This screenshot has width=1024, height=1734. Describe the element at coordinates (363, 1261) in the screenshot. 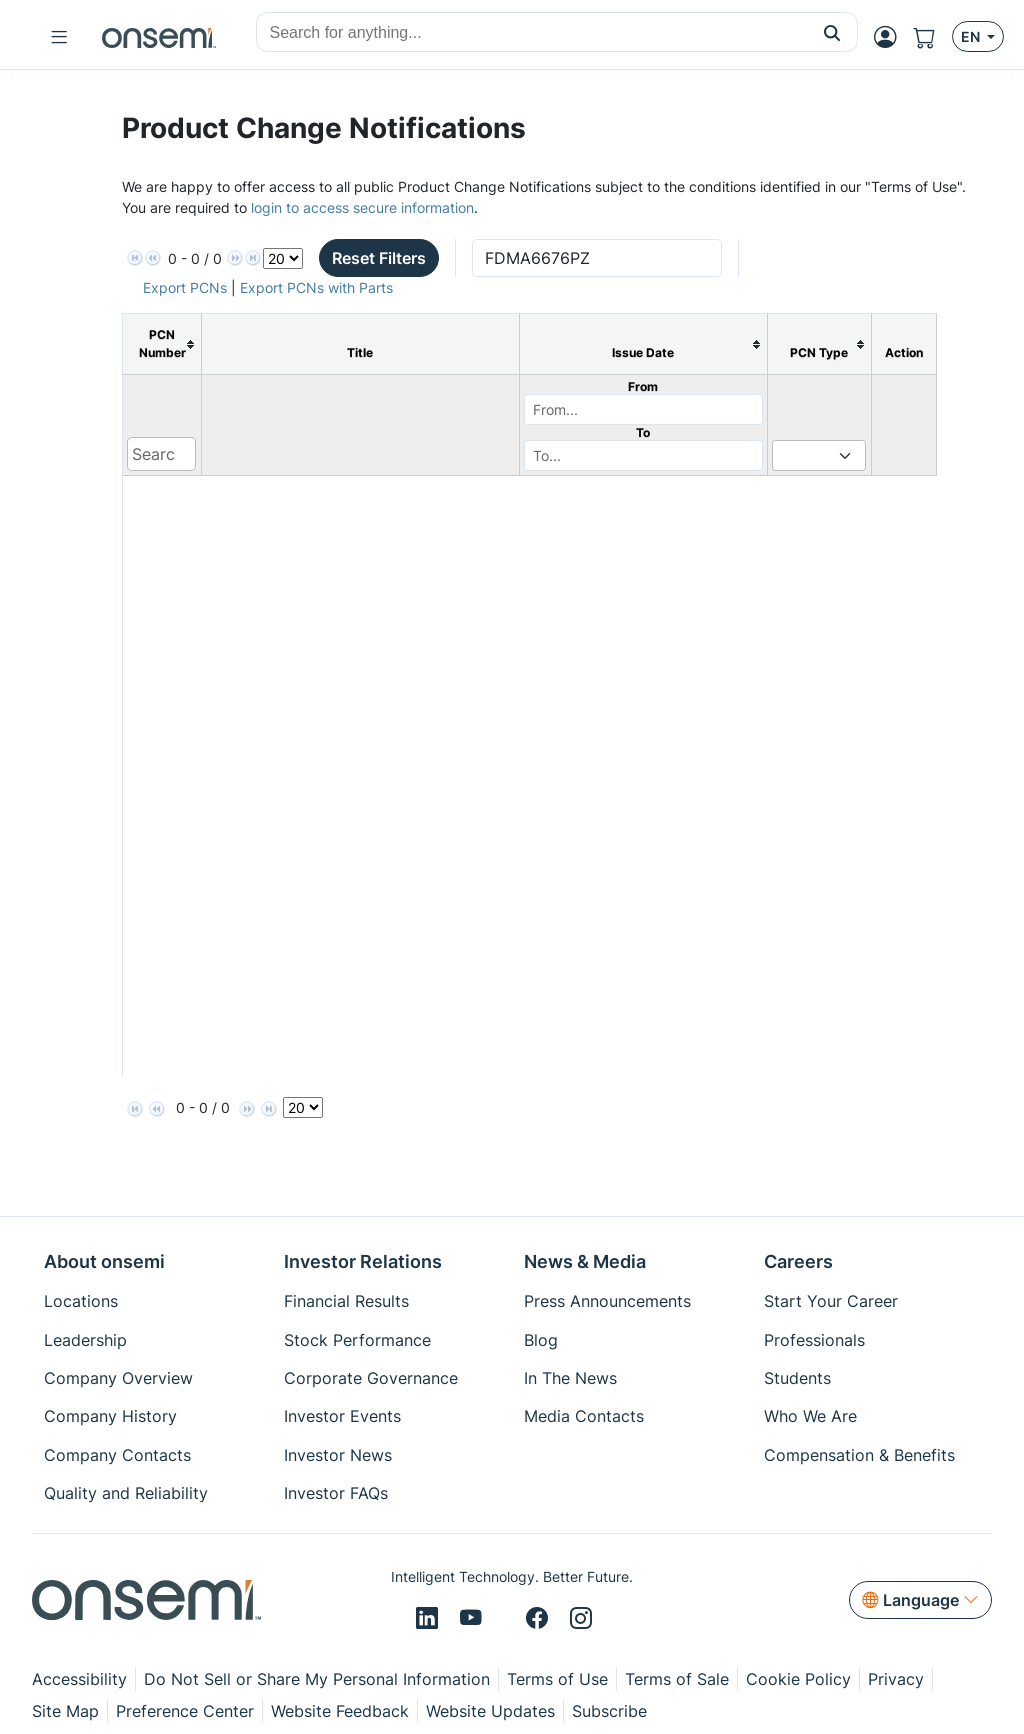

I see `Investor Relations` at that location.